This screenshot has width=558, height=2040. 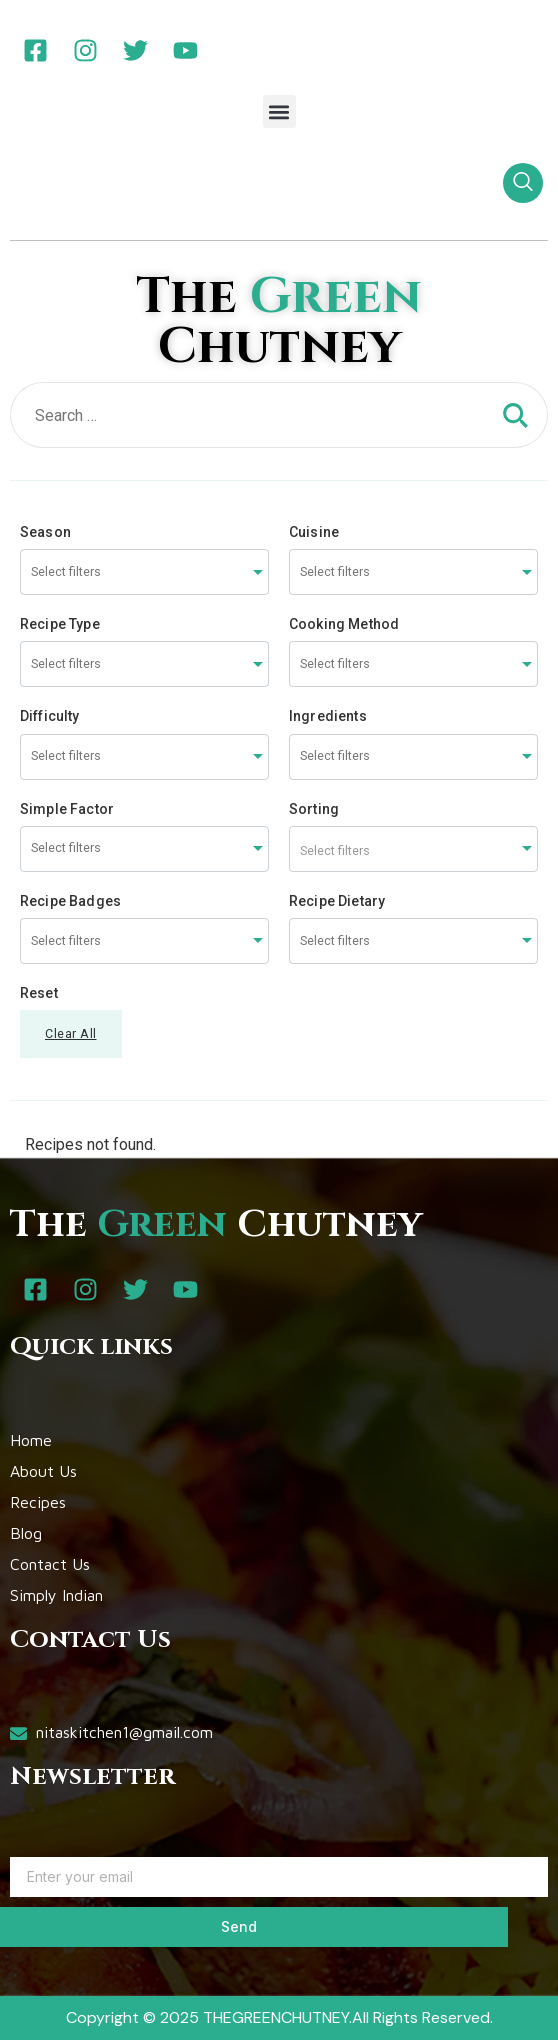 What do you see at coordinates (106, 572) in the screenshot?
I see `[searchbox]` at bounding box center [106, 572].